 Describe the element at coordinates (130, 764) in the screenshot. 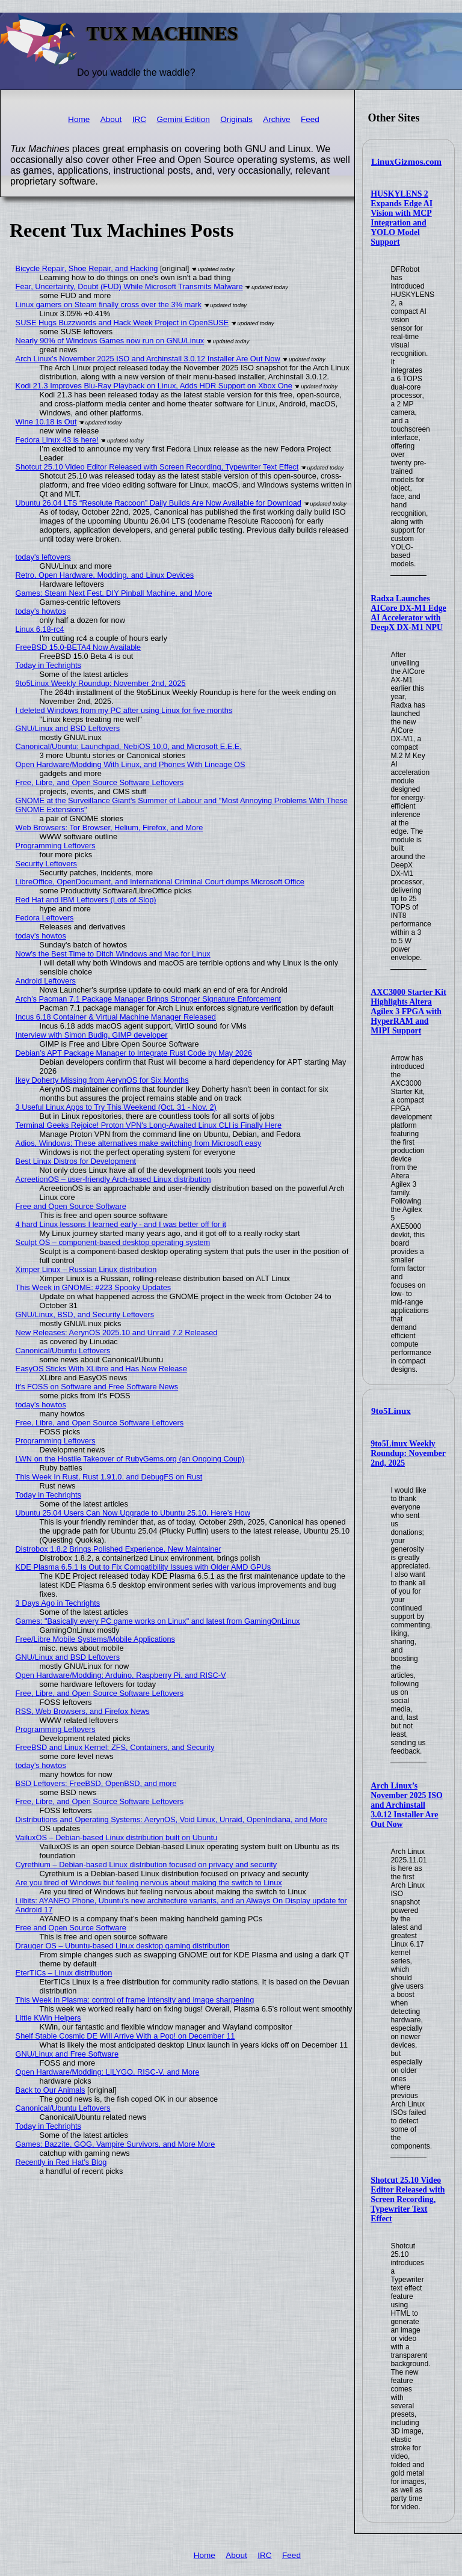

I see `Open Hardware/Modding With Linux, and Phones With Lineage OS` at that location.